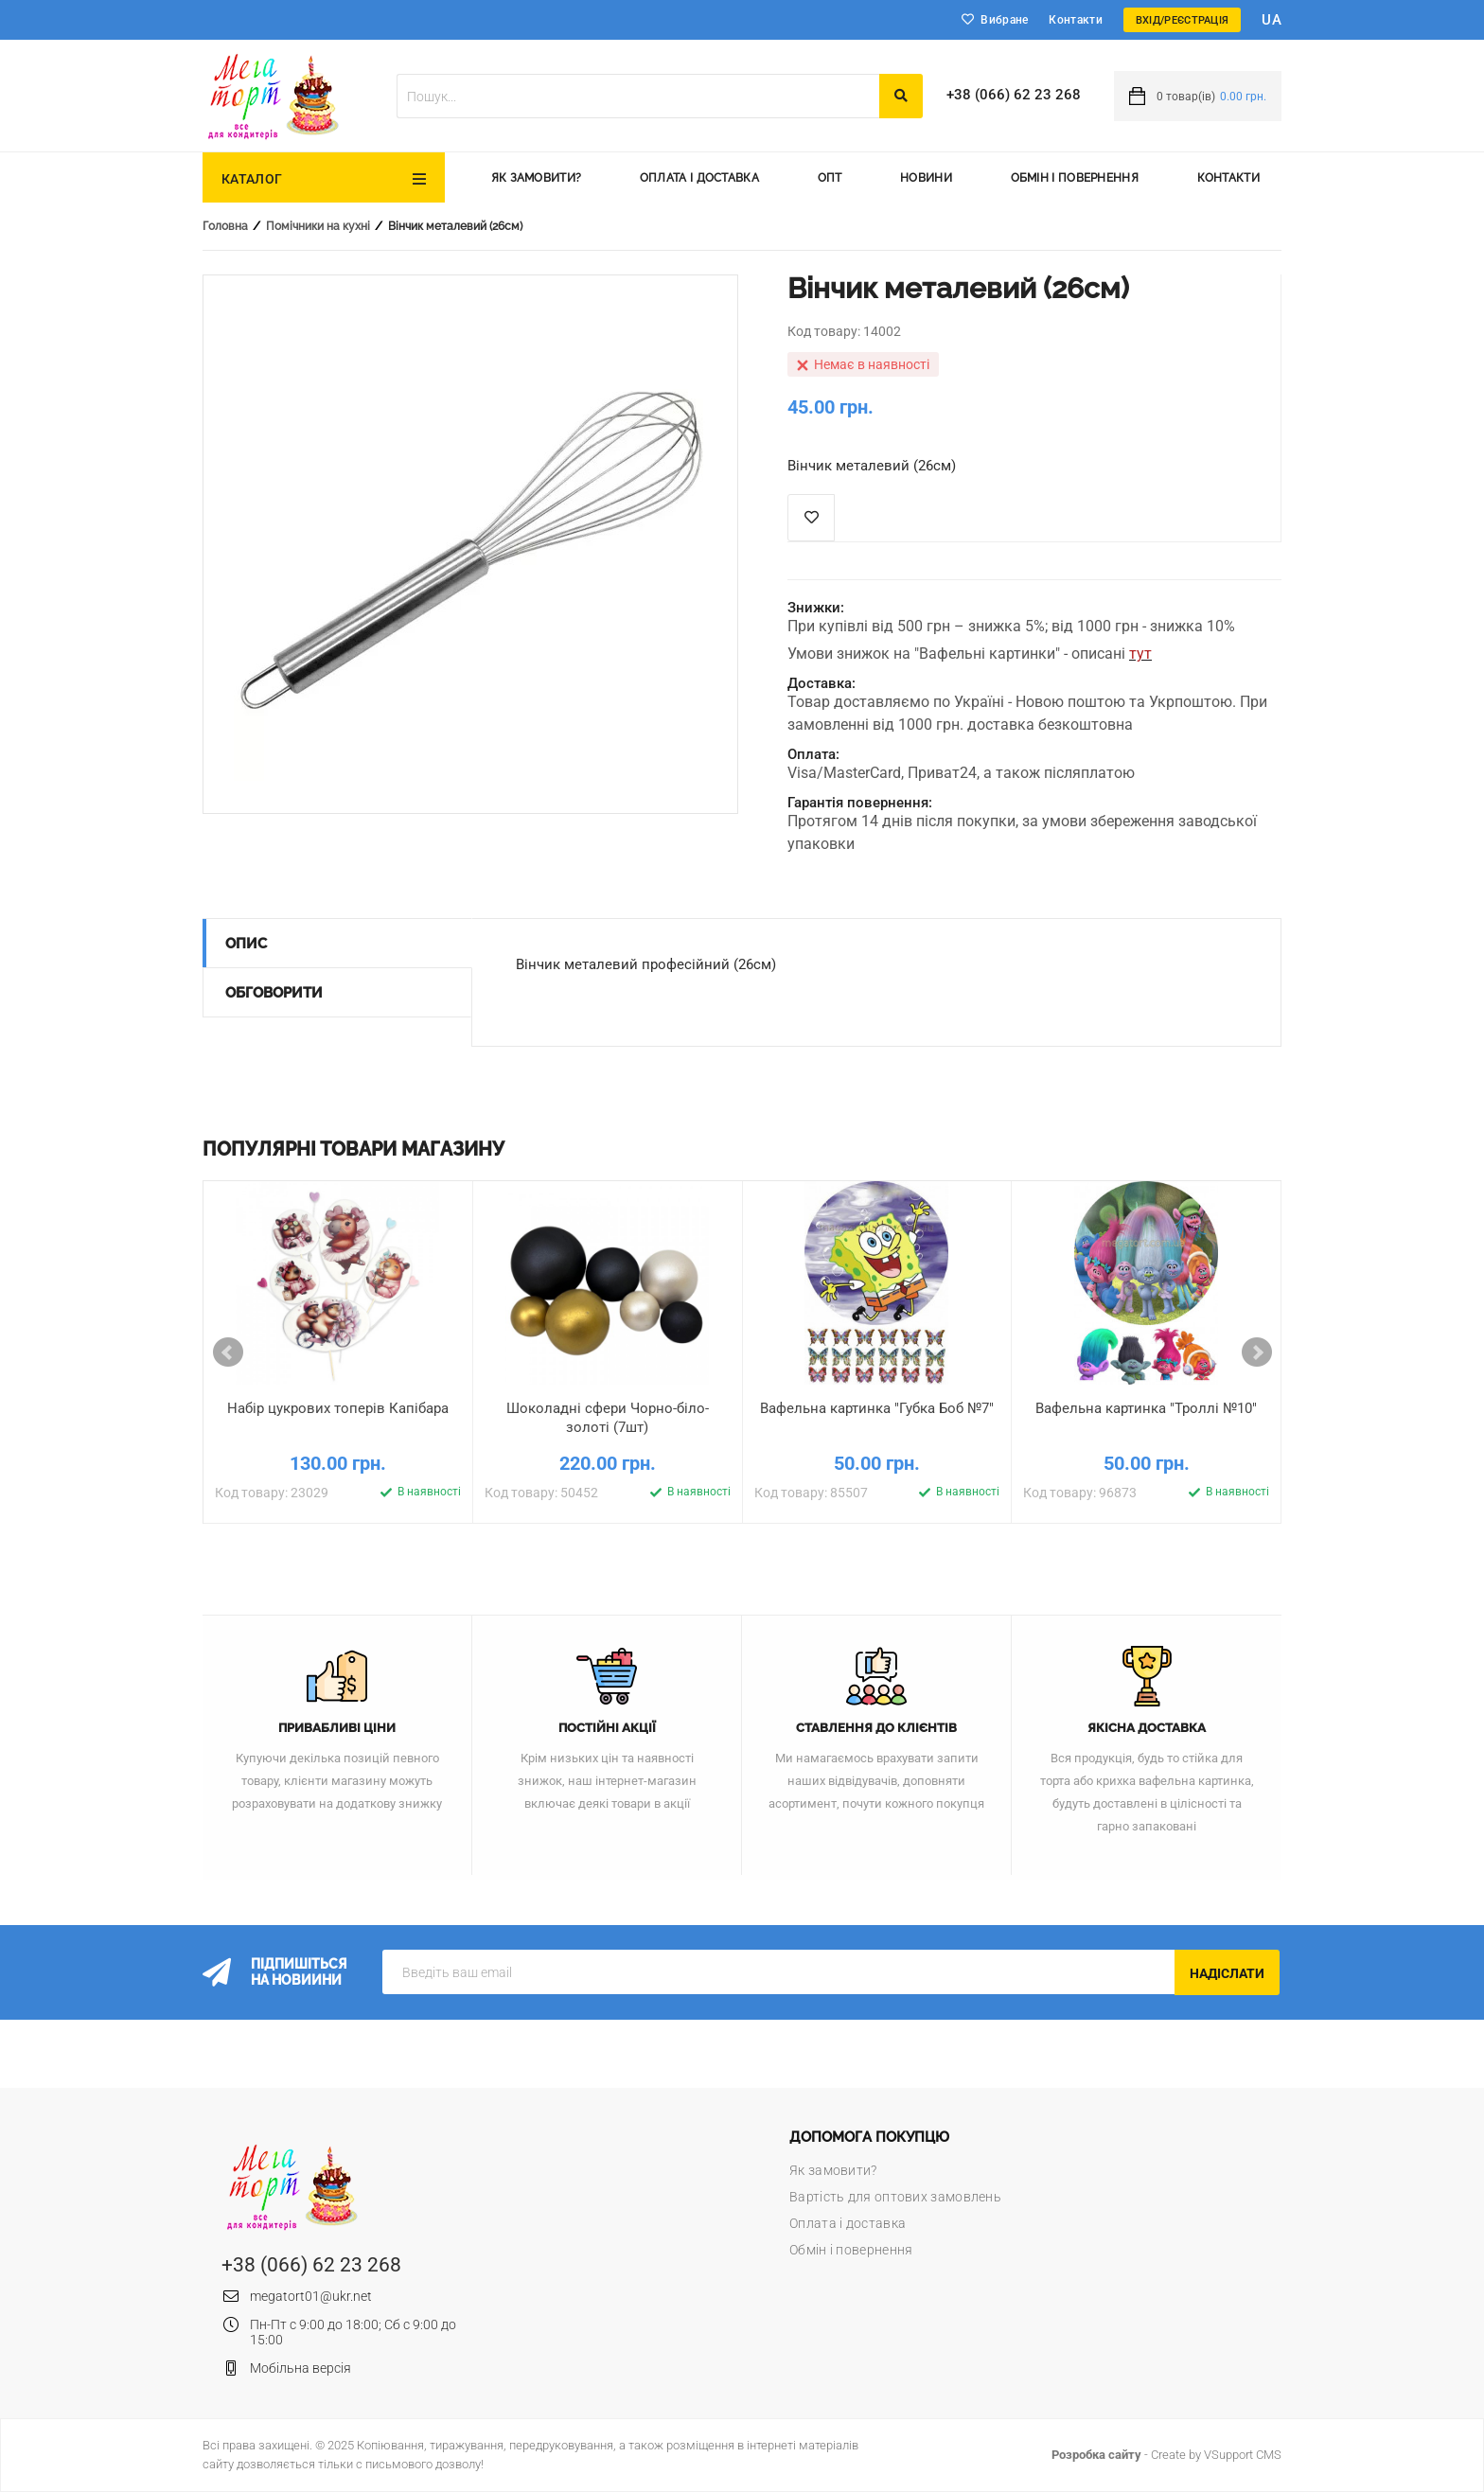  Describe the element at coordinates (1075, 178) in the screenshot. I see `Обмін і повернення` at that location.